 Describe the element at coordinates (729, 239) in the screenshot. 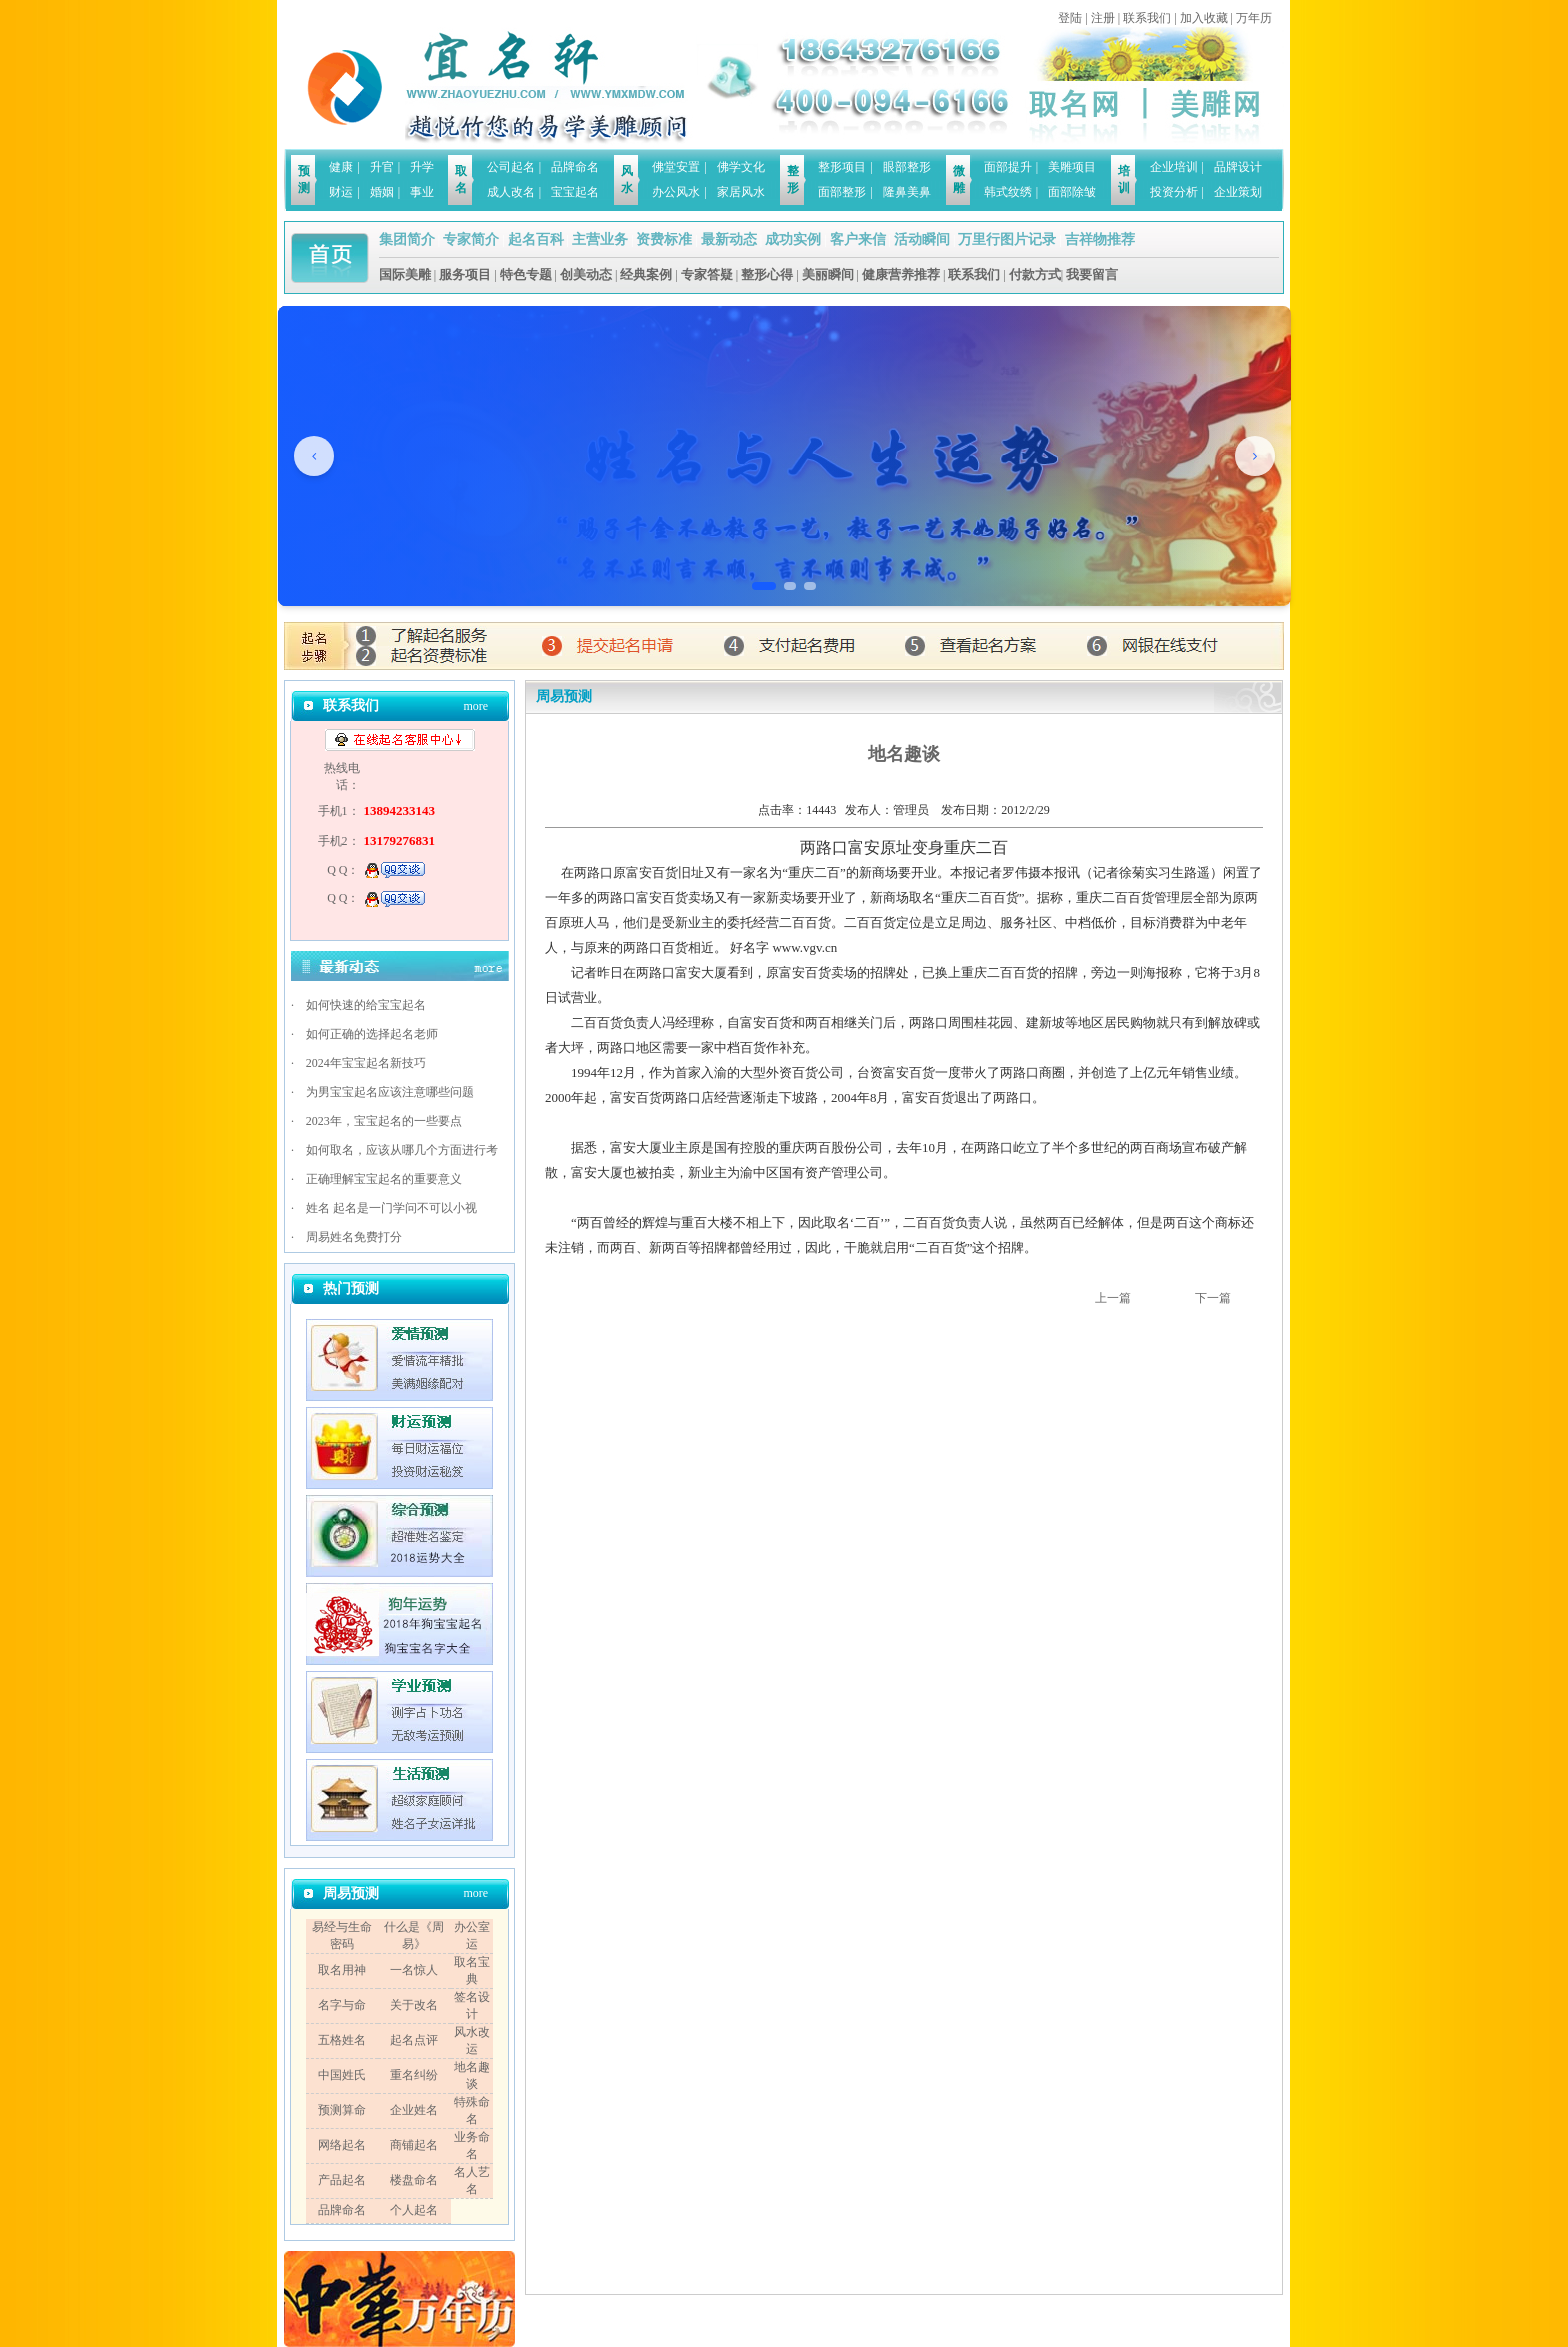

I see `最新动态` at that location.